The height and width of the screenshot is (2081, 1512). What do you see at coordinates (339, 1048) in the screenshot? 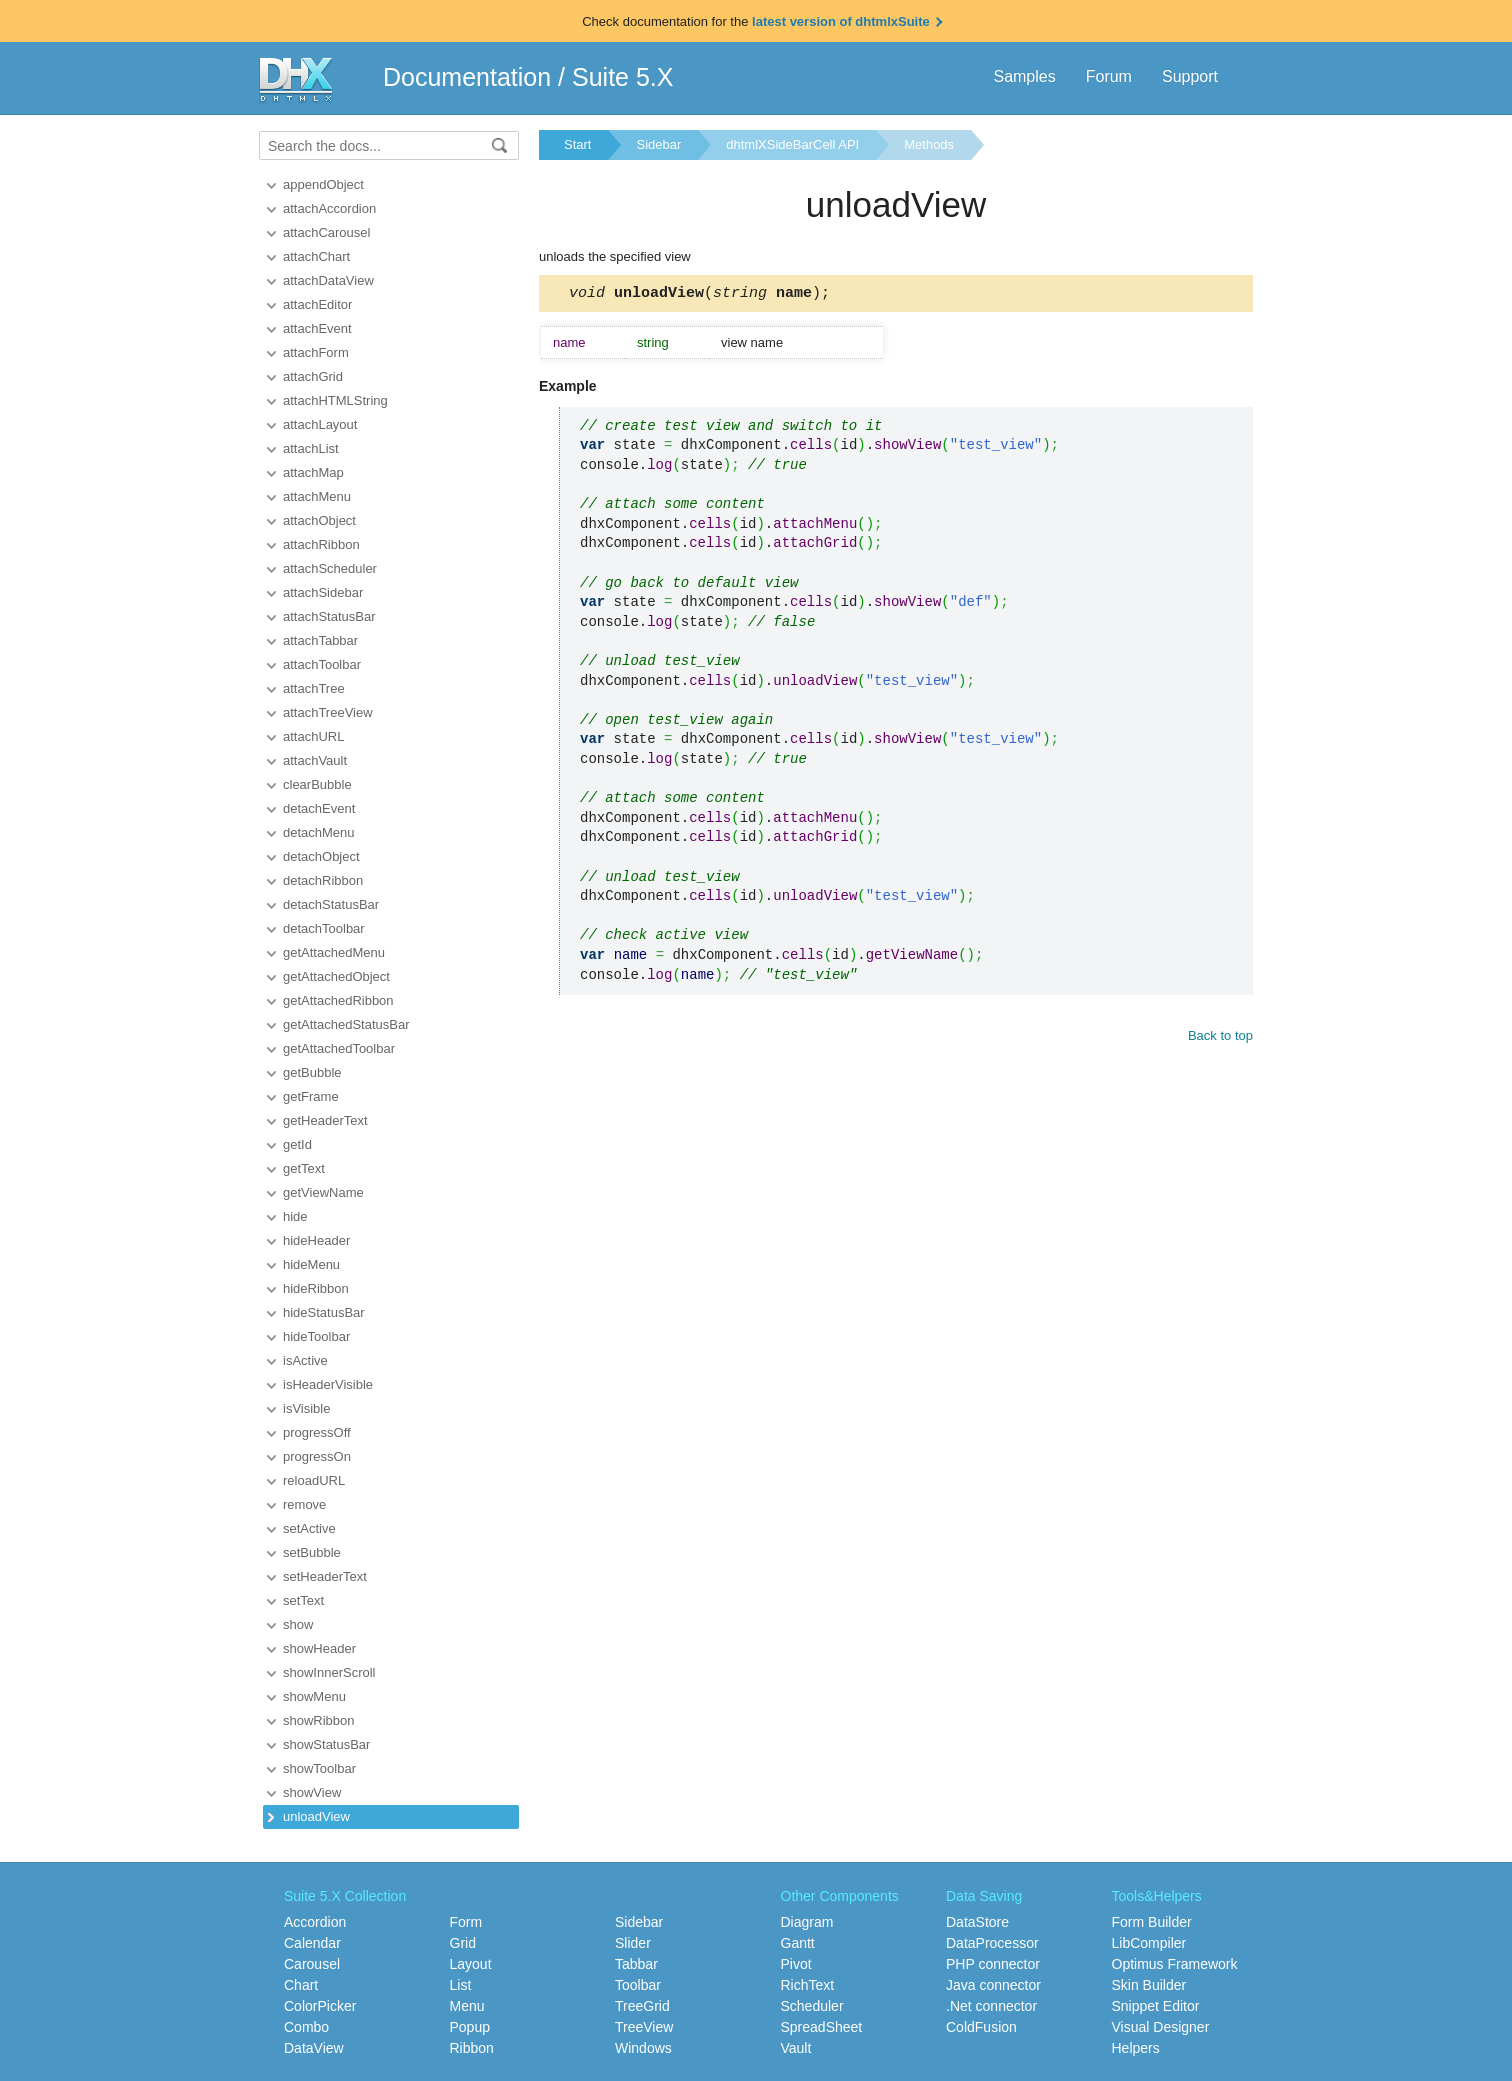
I see `getAttachedToolbar` at bounding box center [339, 1048].